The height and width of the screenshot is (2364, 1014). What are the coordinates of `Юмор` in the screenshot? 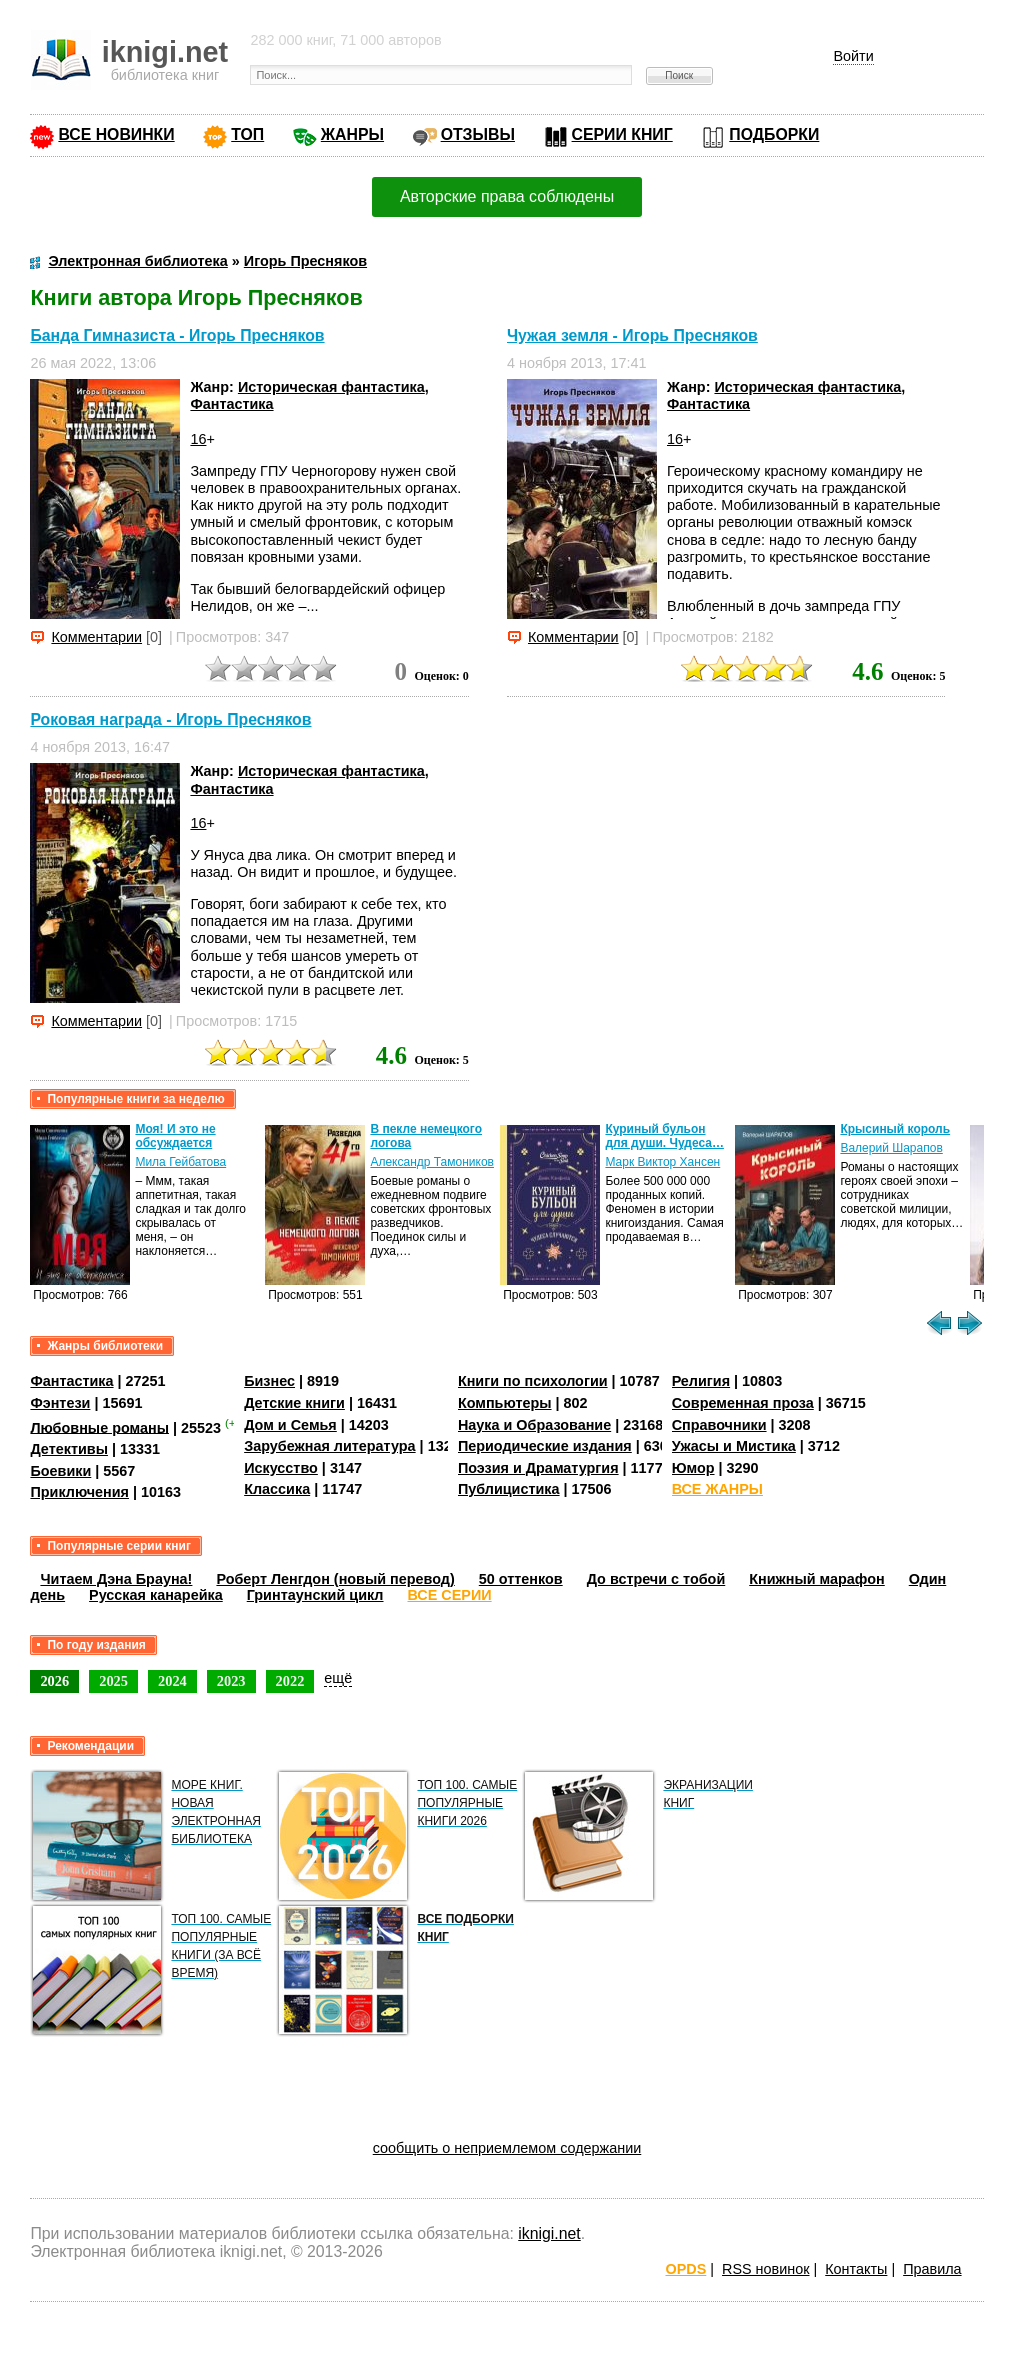 It's located at (693, 1468).